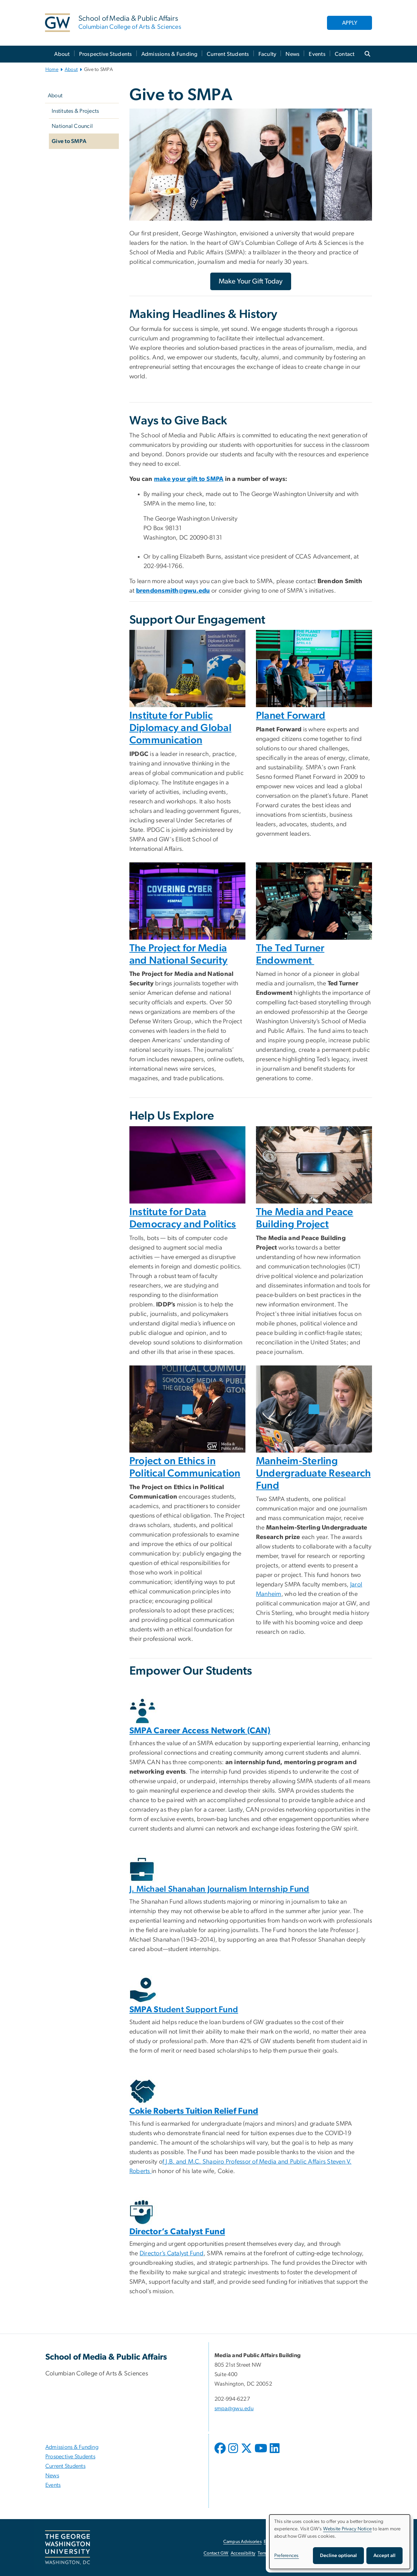 This screenshot has height=2576, width=417. Describe the element at coordinates (51, 69) in the screenshot. I see `Home` at that location.